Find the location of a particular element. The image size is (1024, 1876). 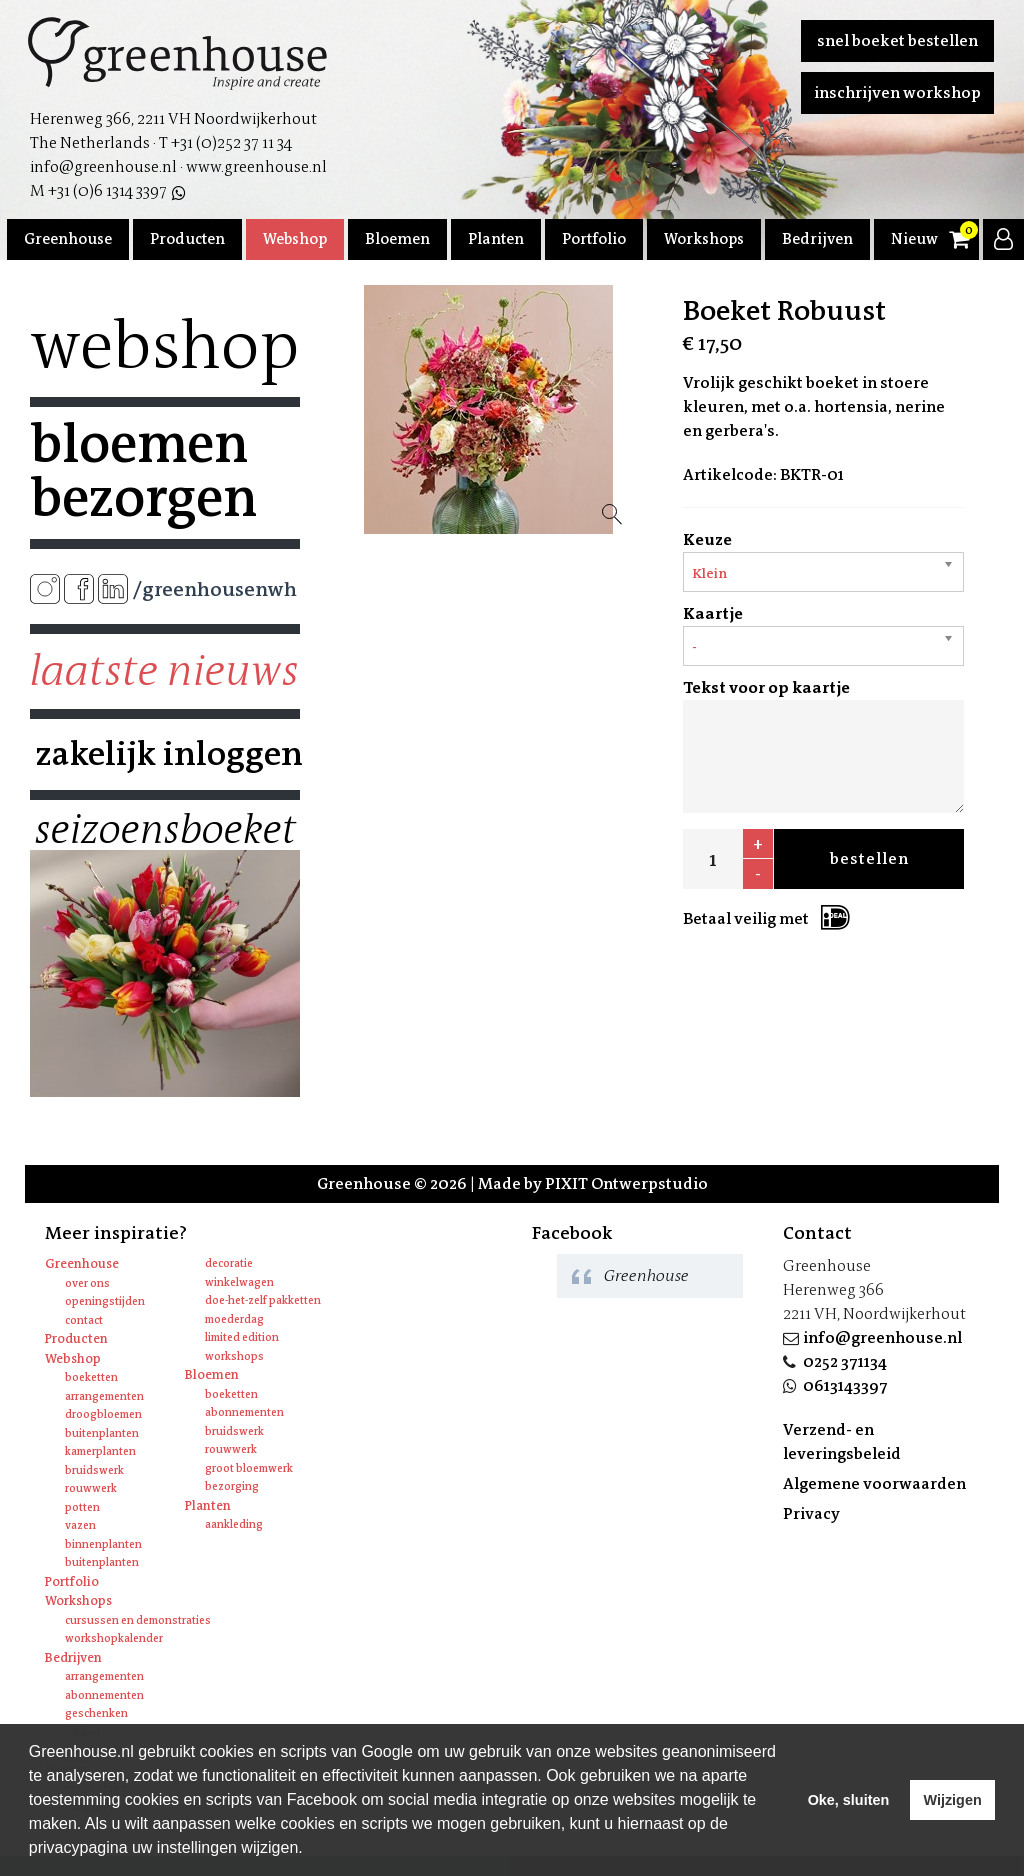

Buitenplanten is located at coordinates (102, 1433).